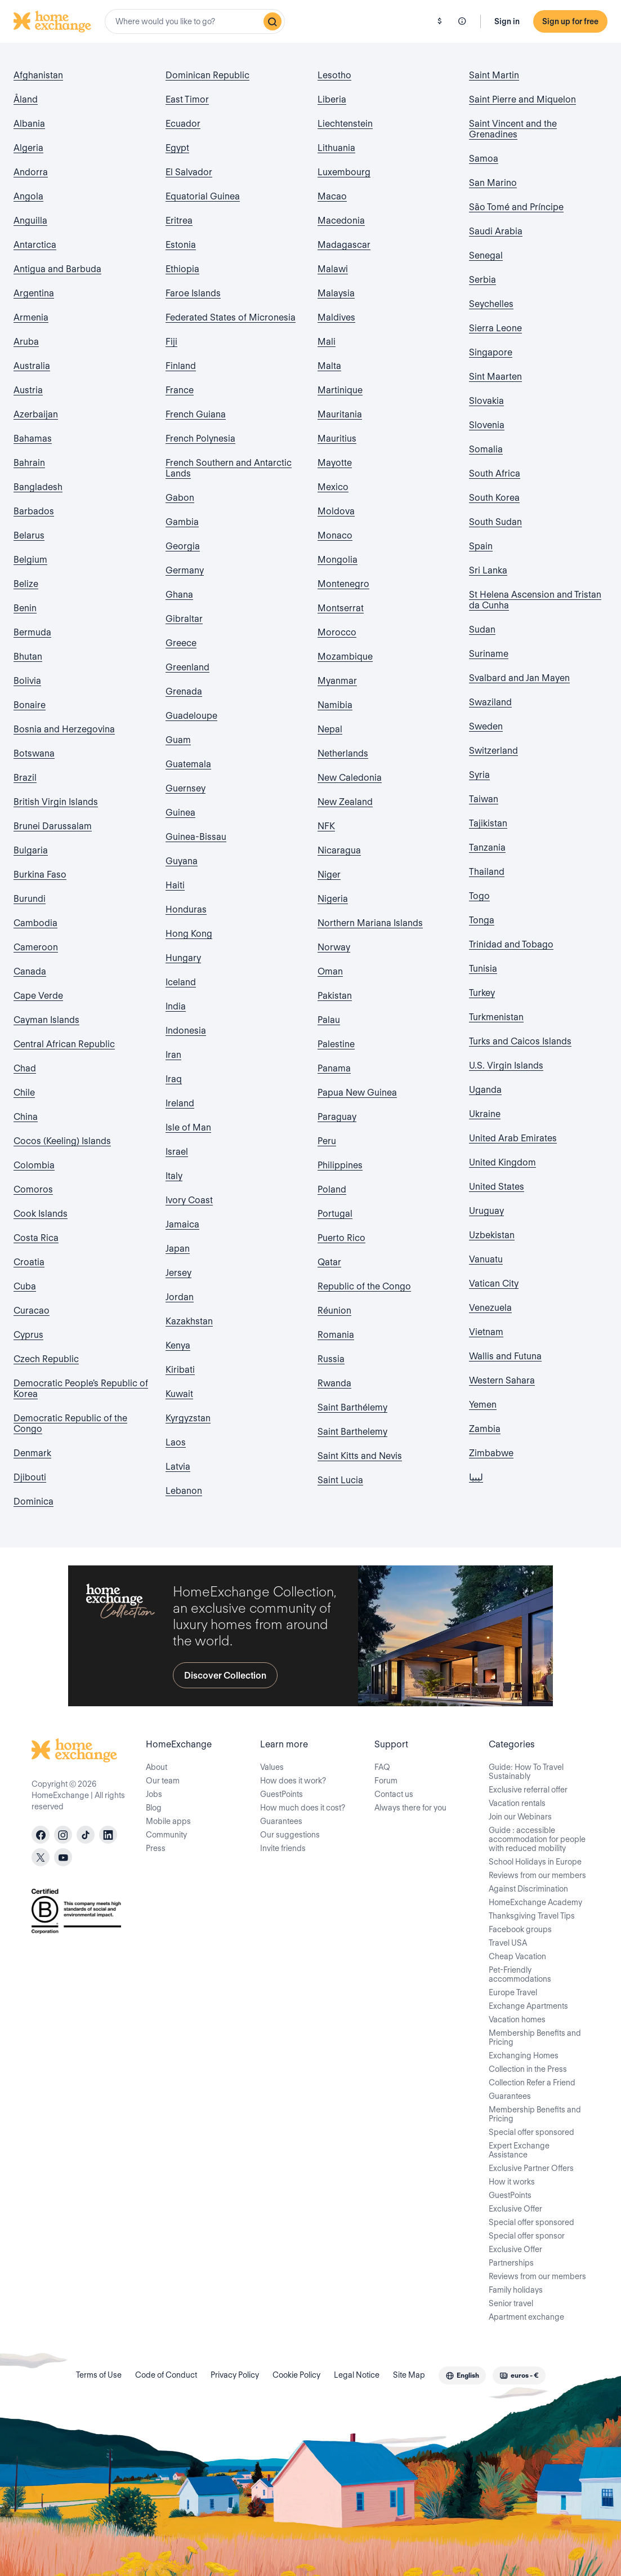 This screenshot has width=621, height=2576. I want to click on [facebook], so click(41, 1835).